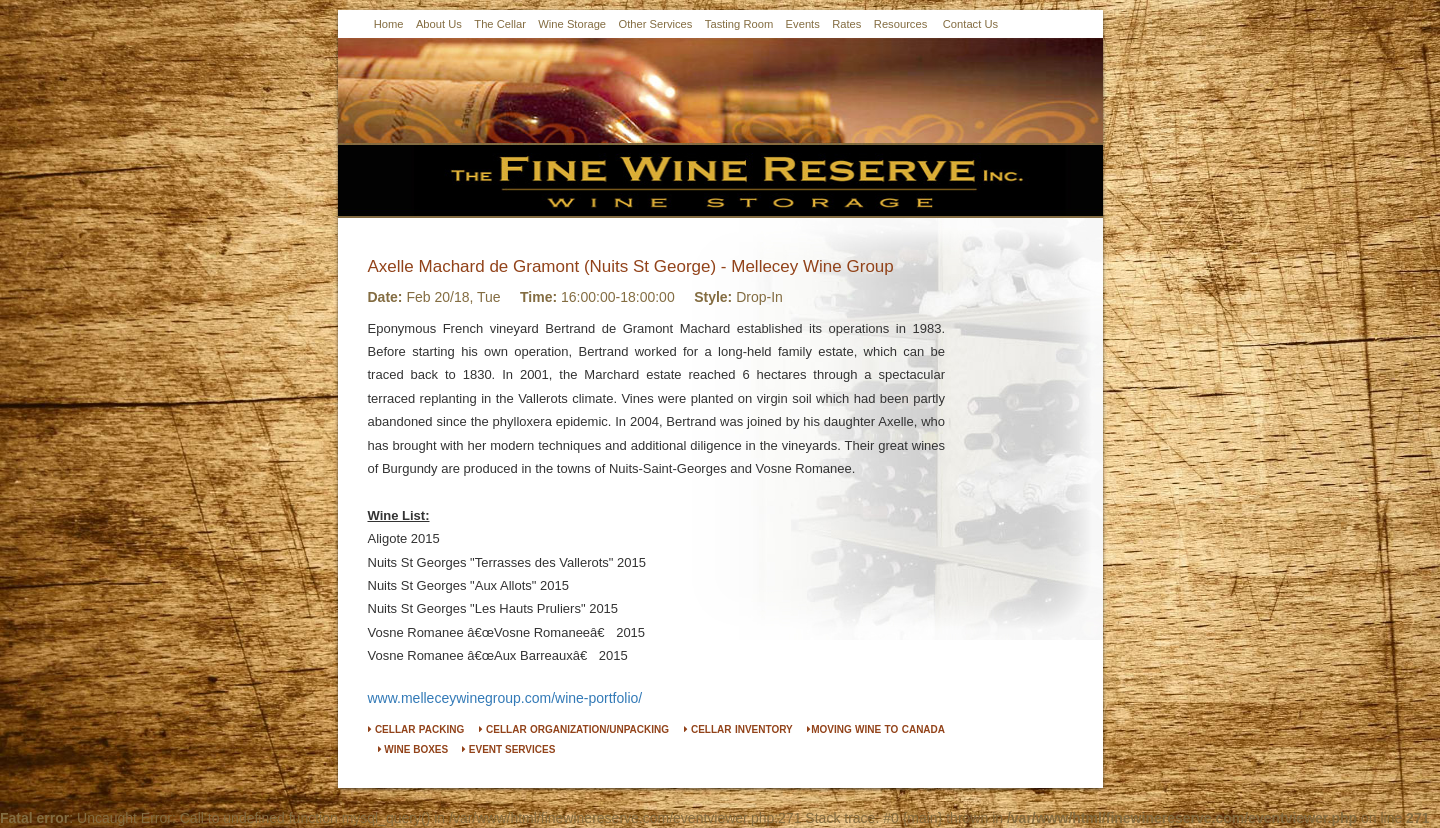 This screenshot has height=828, width=1440. I want to click on EVENT SERVICES, so click(508, 749).